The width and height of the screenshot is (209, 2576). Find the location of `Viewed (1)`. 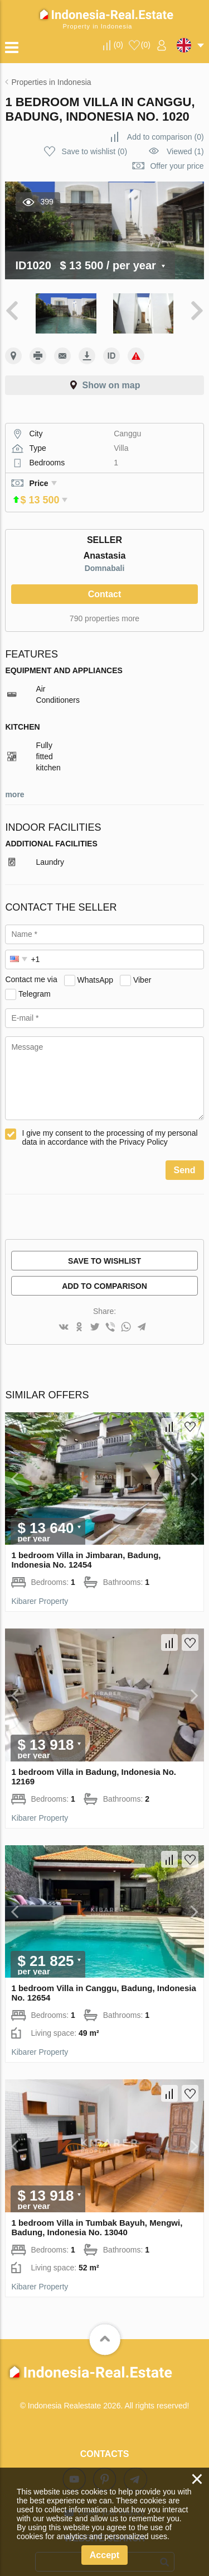

Viewed (1) is located at coordinates (185, 151).